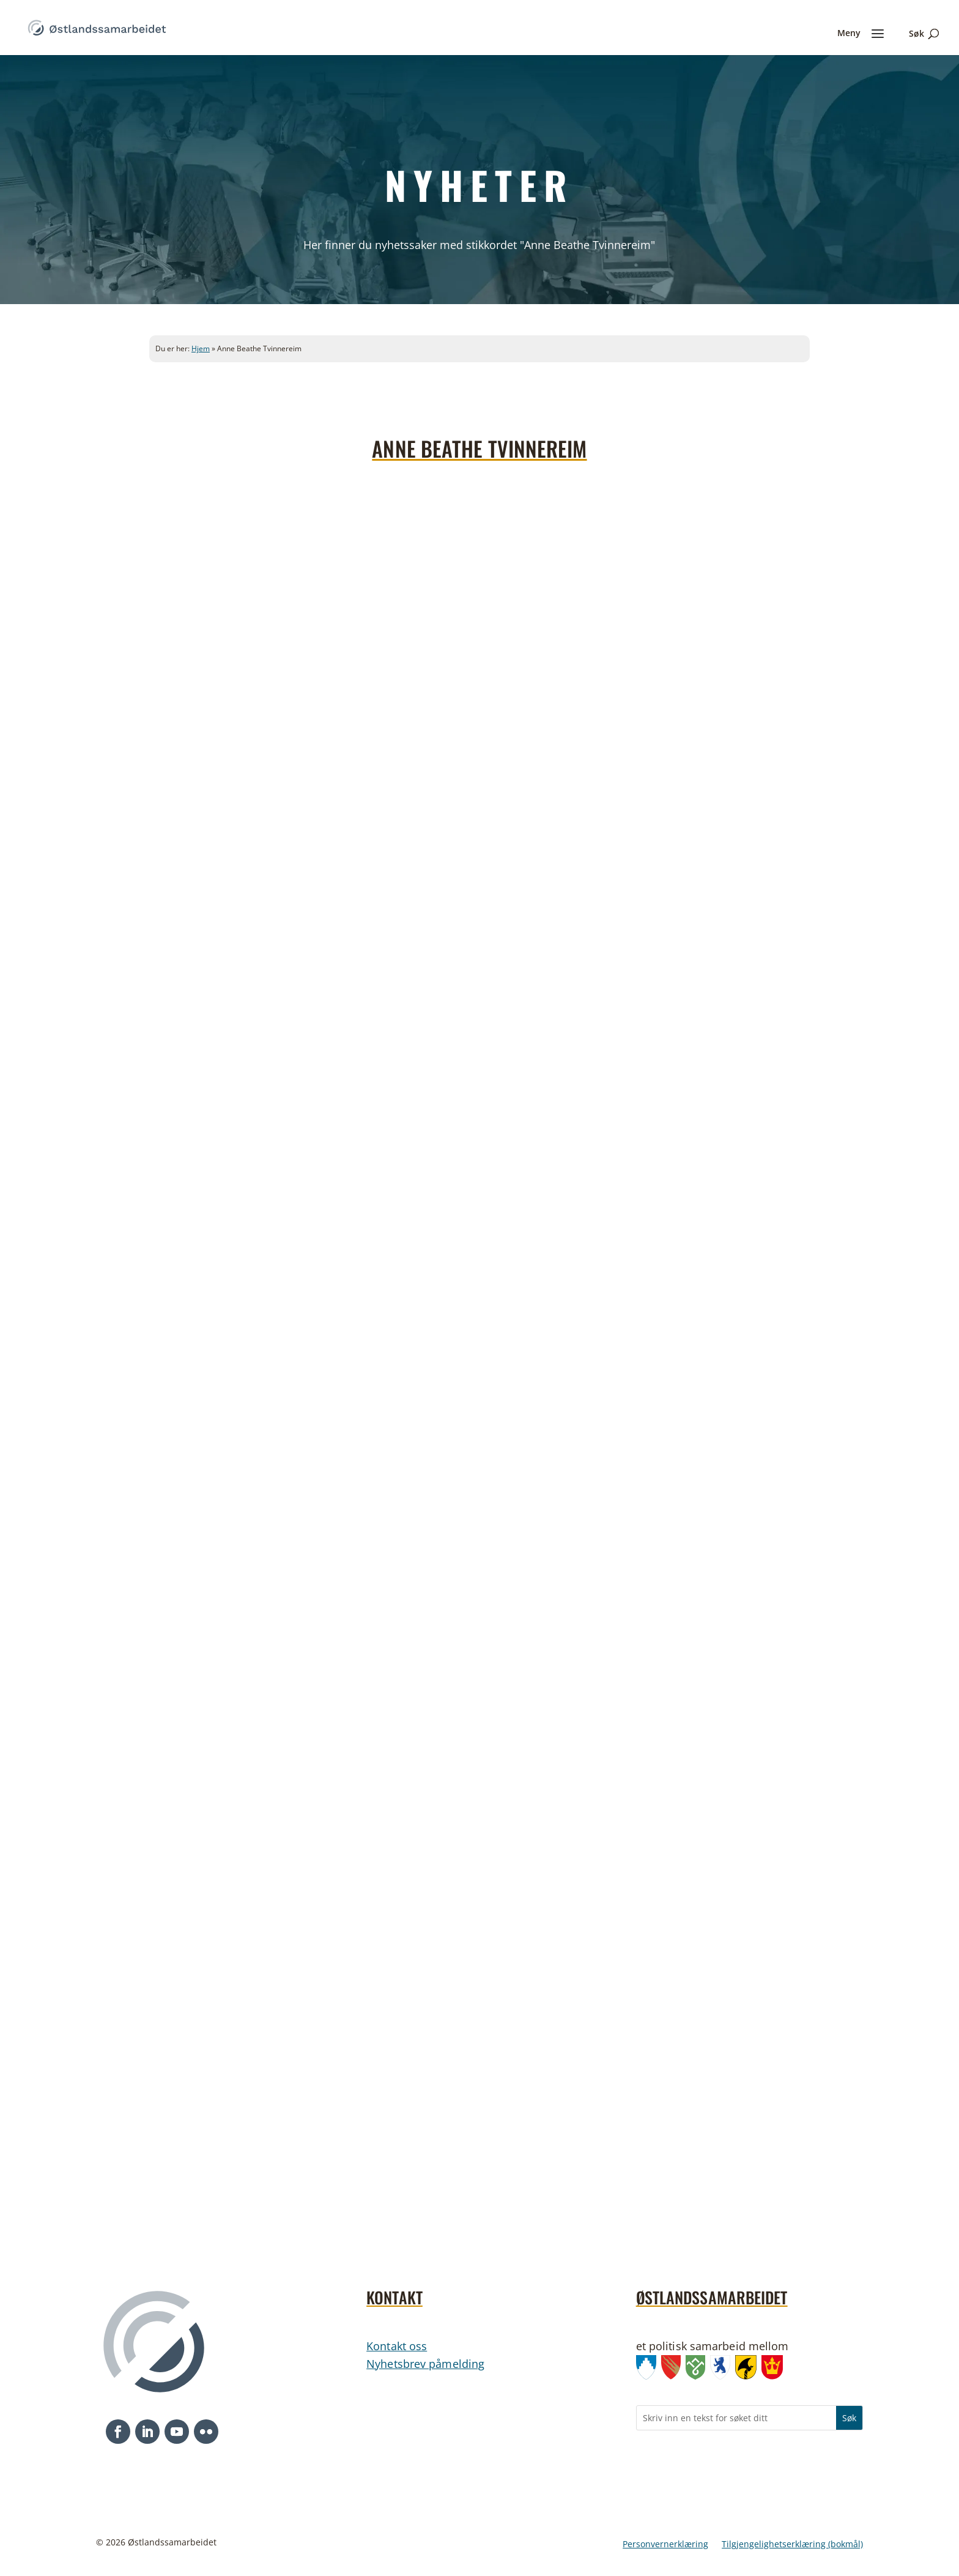 The width and height of the screenshot is (959, 2576). Describe the element at coordinates (665, 2545) in the screenshot. I see `Personvernerklæring` at that location.